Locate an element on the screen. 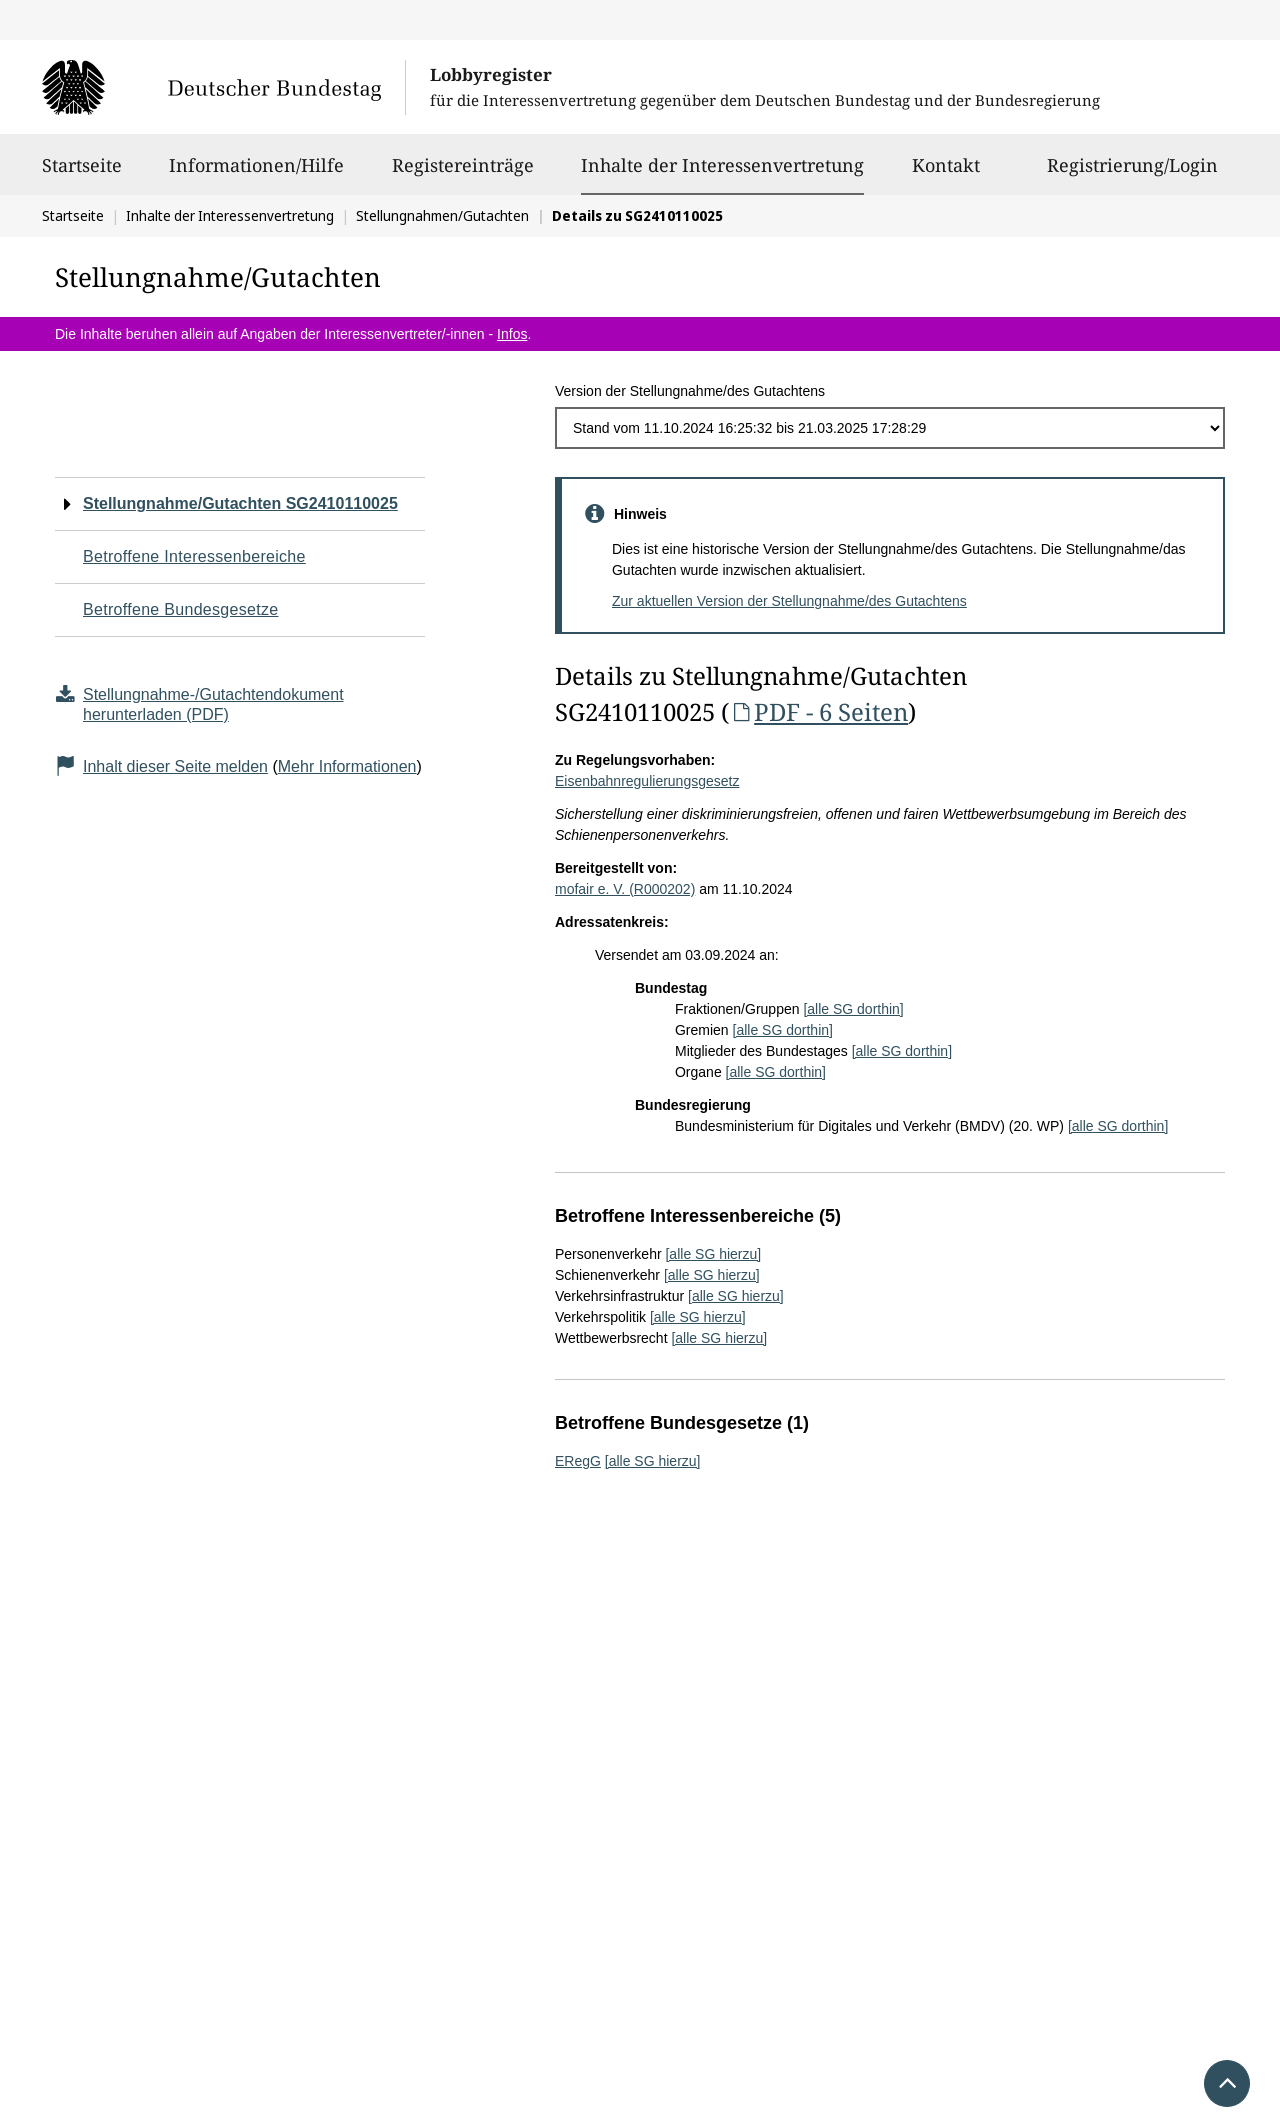 Image resolution: width=1280 pixels, height=2122 pixels. Informationen/Hilfe is located at coordinates (256, 174).